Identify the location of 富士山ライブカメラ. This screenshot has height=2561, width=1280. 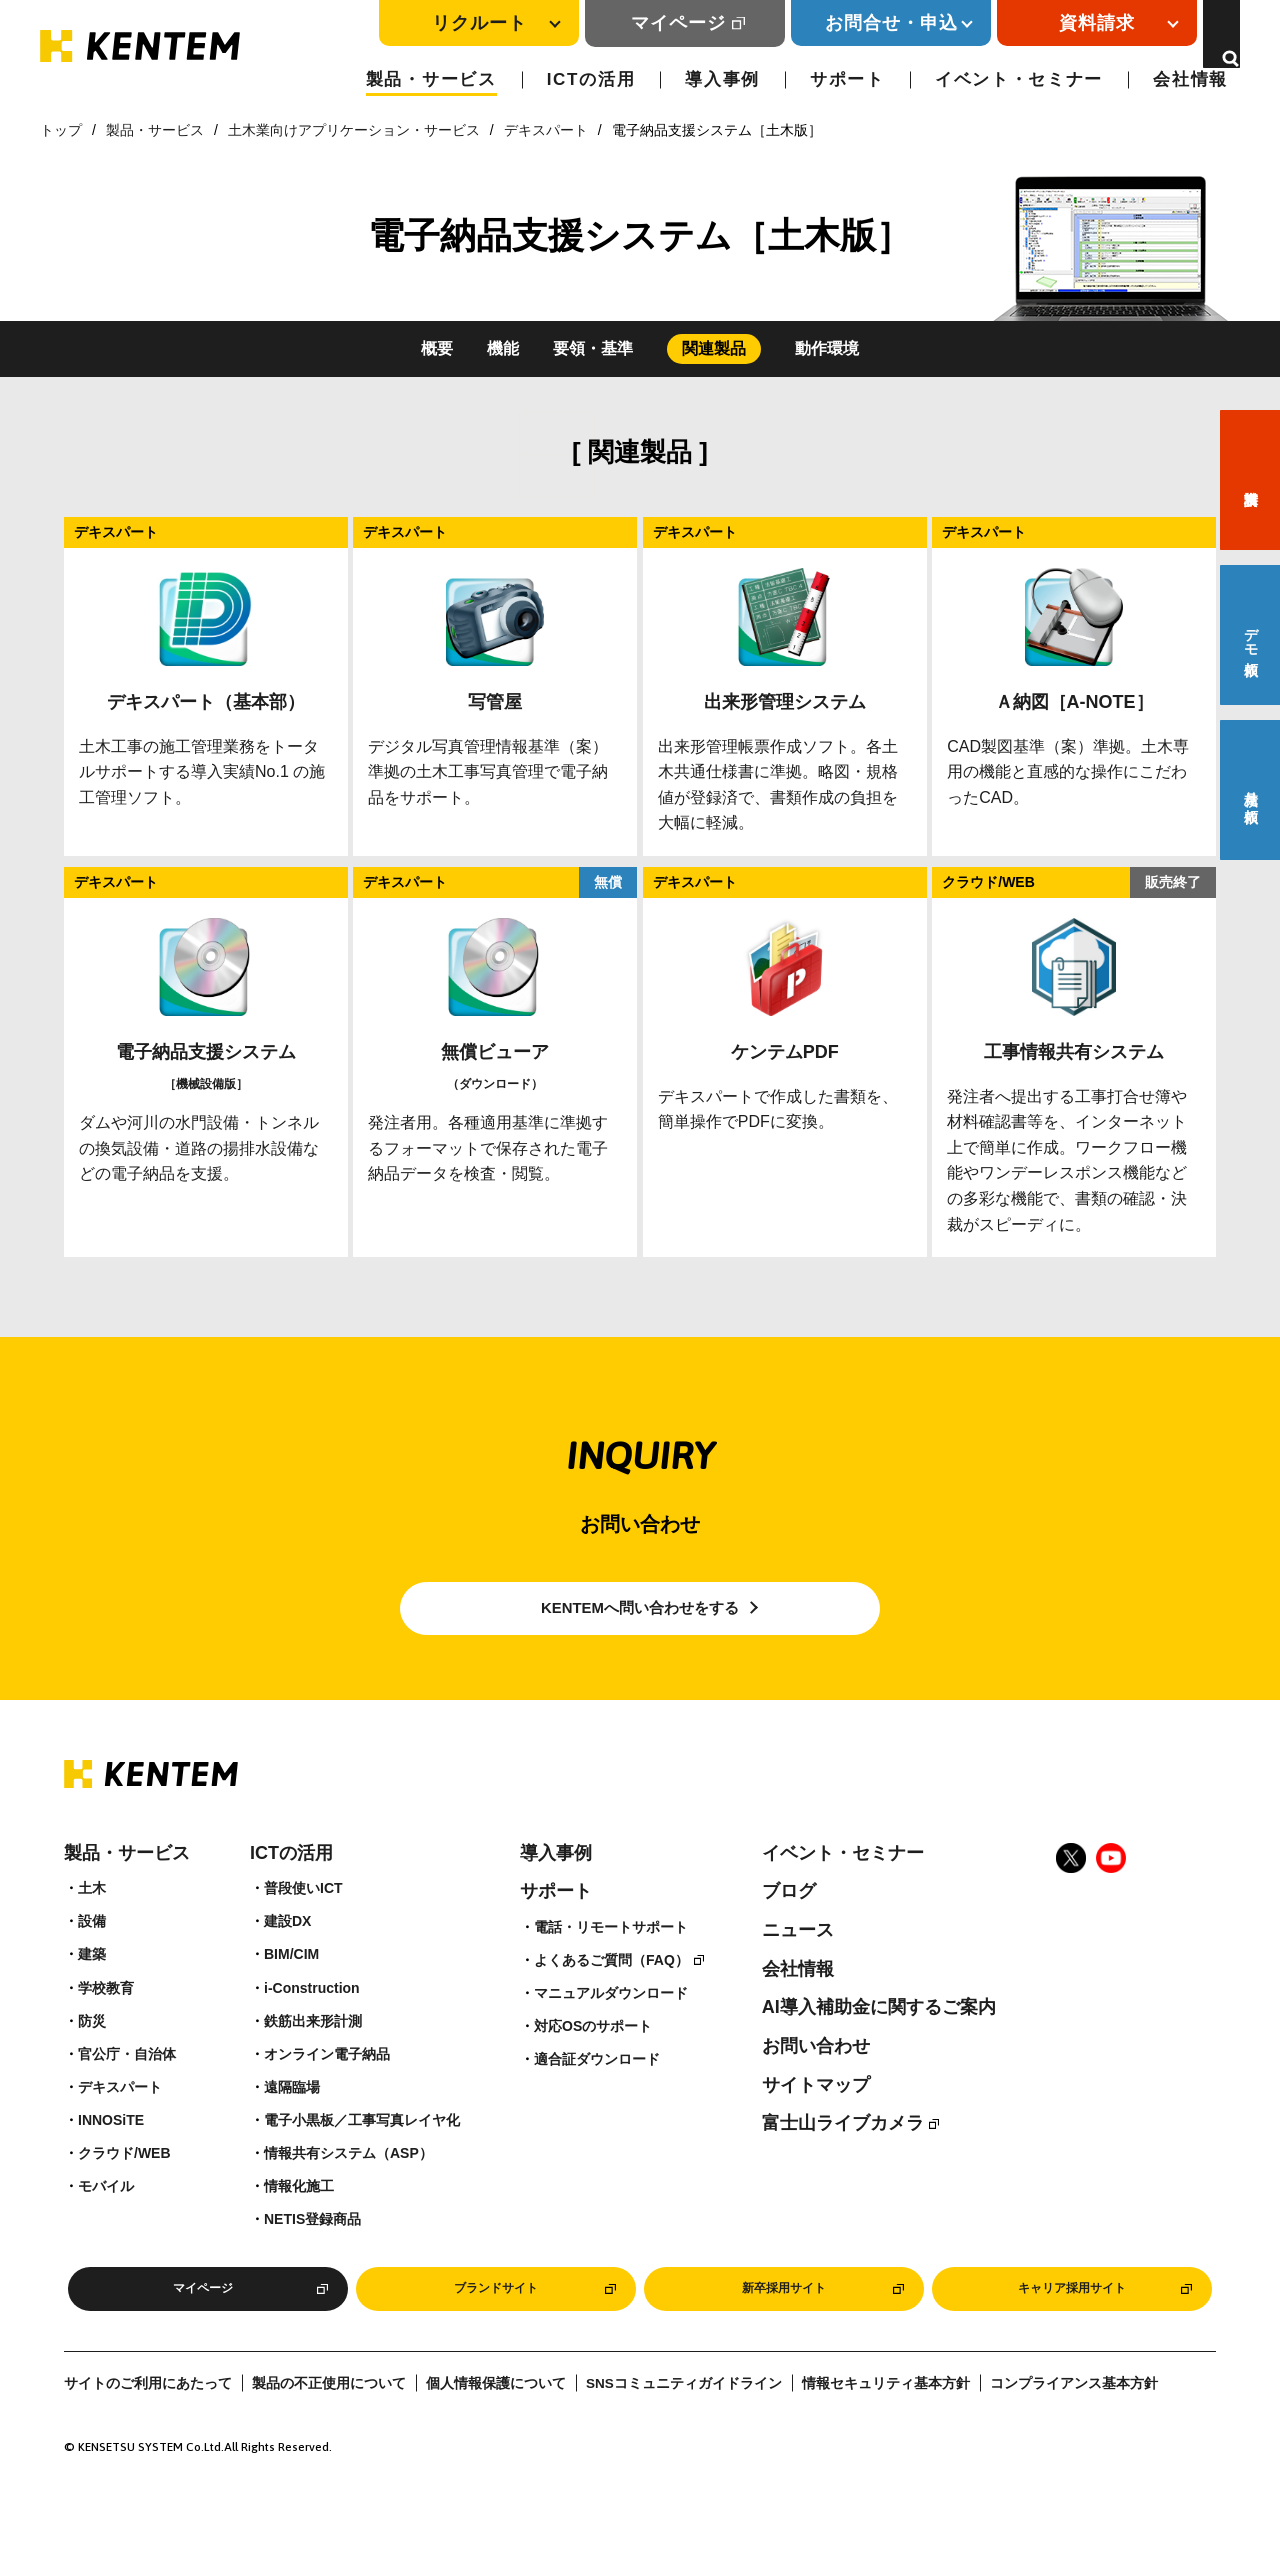
(843, 2162).